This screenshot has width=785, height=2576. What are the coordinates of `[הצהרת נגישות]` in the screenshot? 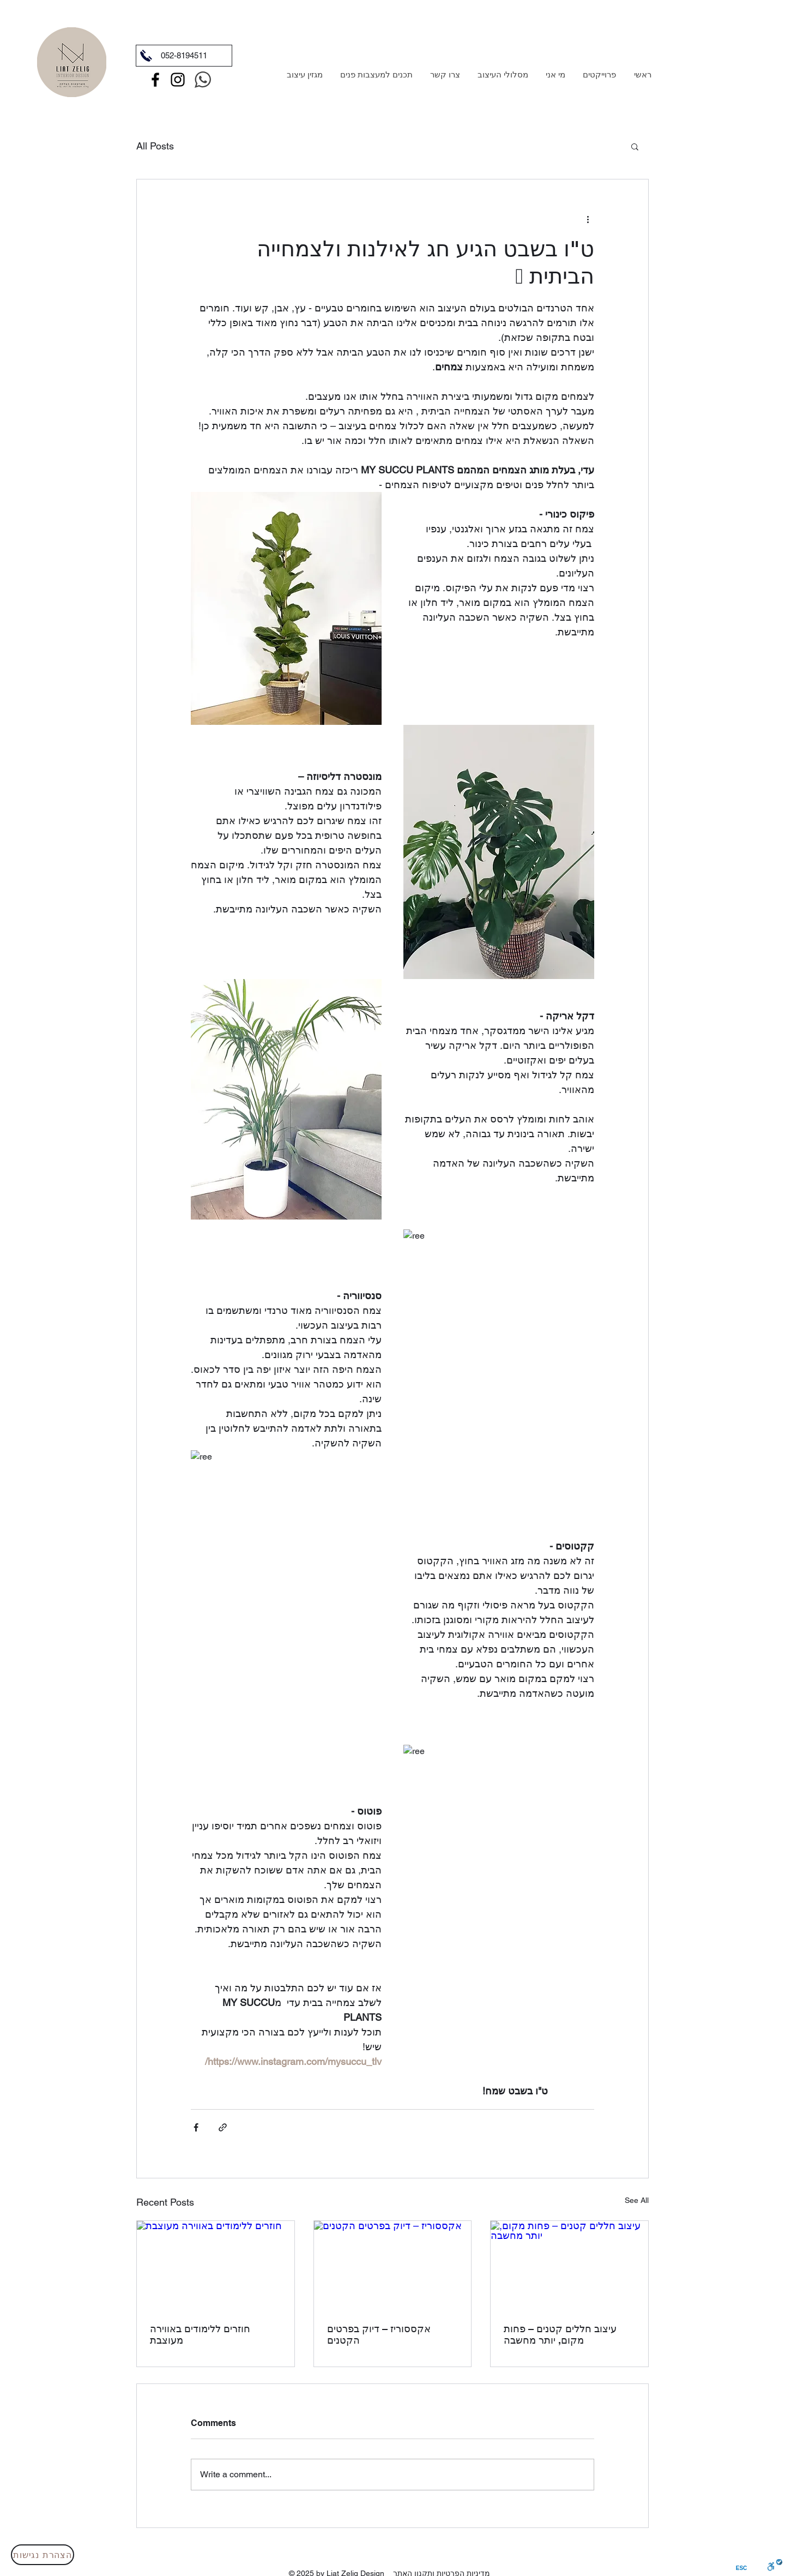 It's located at (42, 2554).